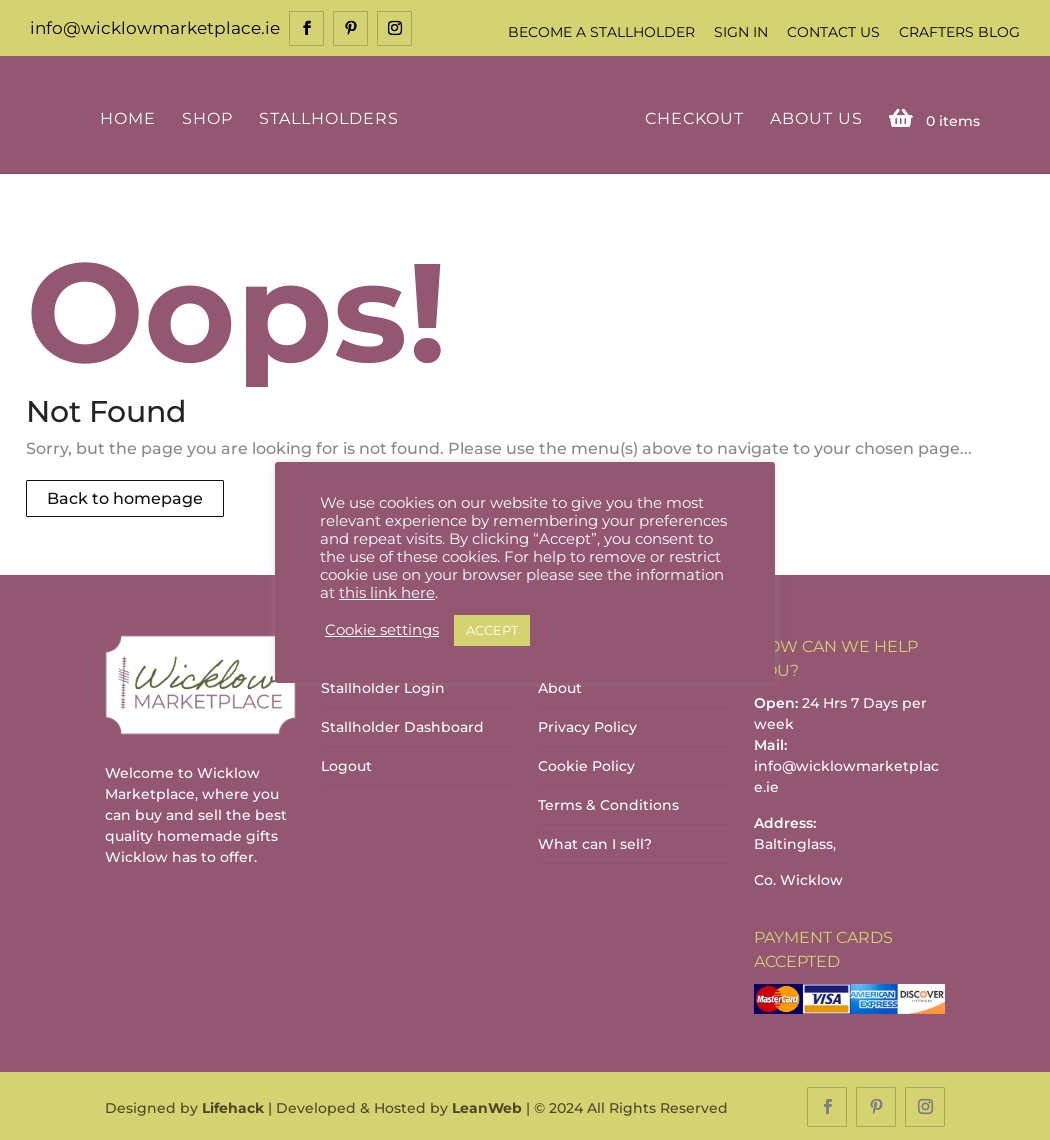 The image size is (1050, 1140). Describe the element at coordinates (741, 32) in the screenshot. I see `Sign In` at that location.